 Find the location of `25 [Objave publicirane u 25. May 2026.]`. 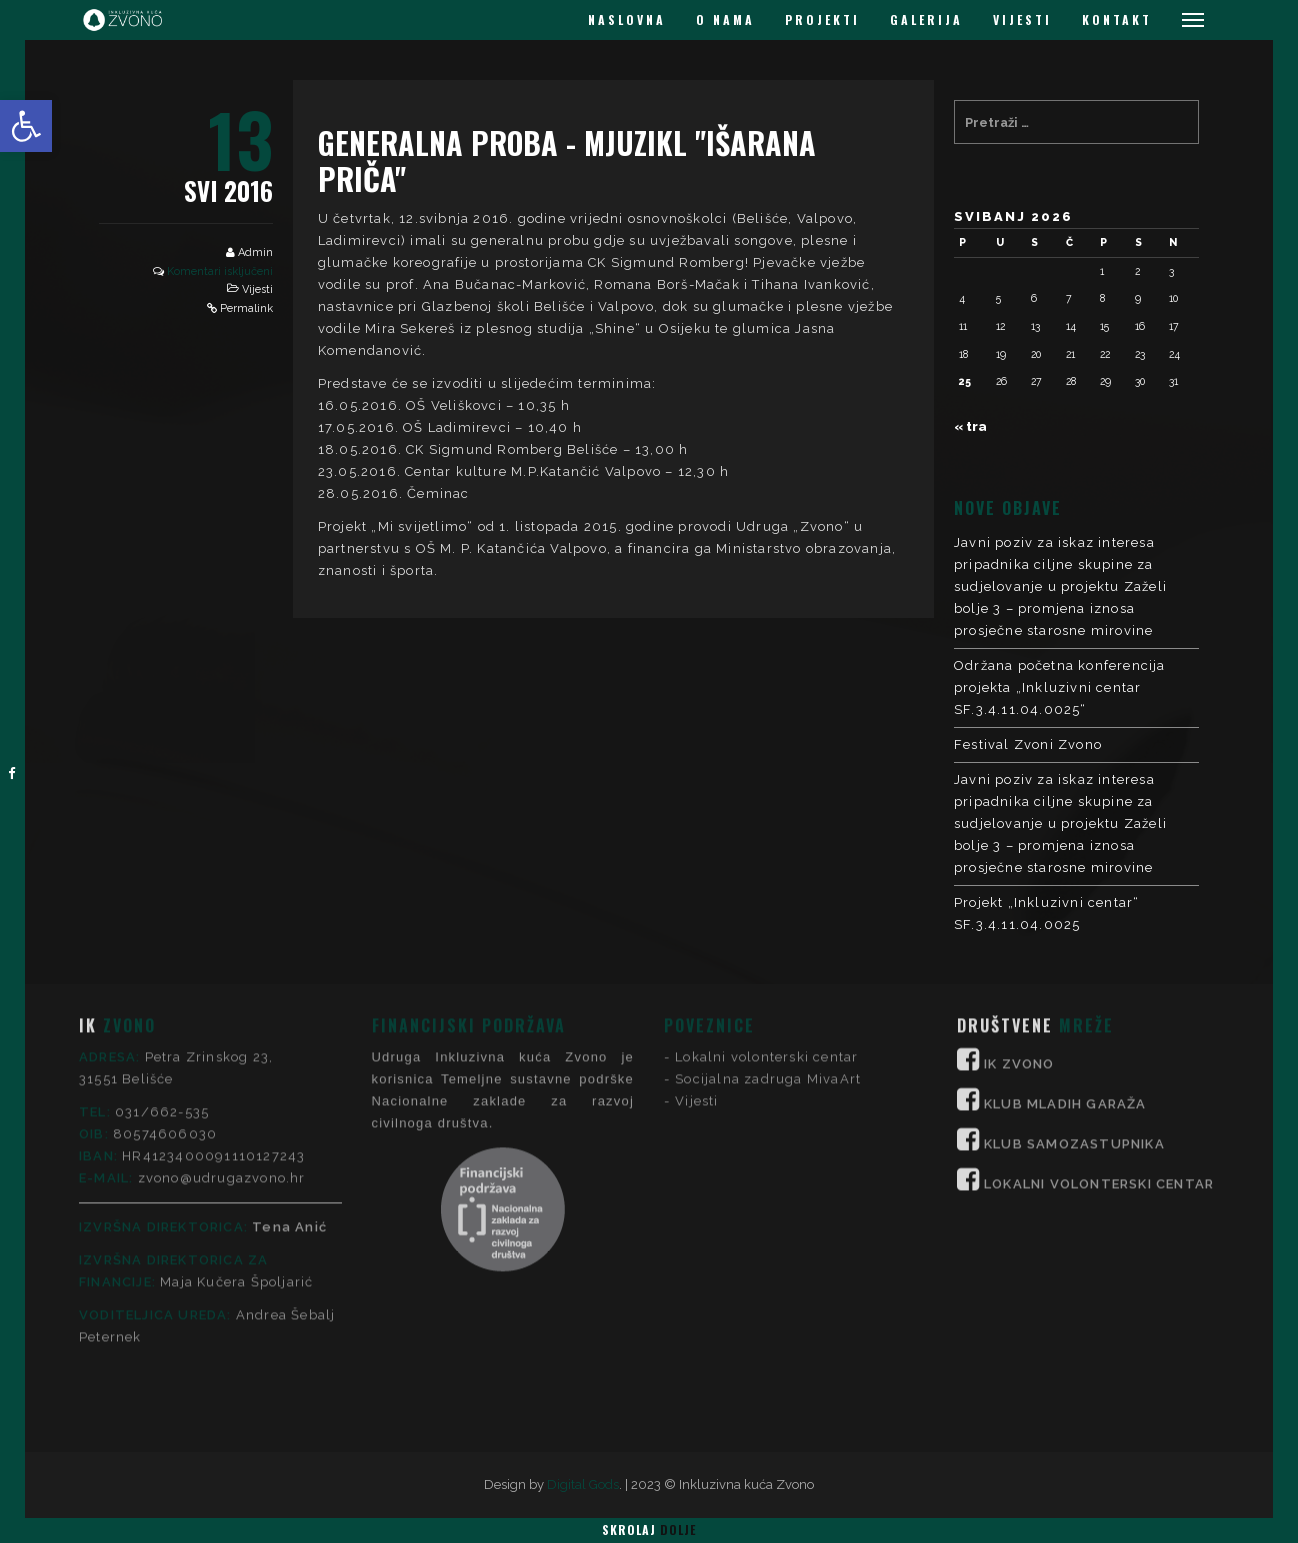

25 [Objave publicirane u 25. May 2026.] is located at coordinates (965, 381).